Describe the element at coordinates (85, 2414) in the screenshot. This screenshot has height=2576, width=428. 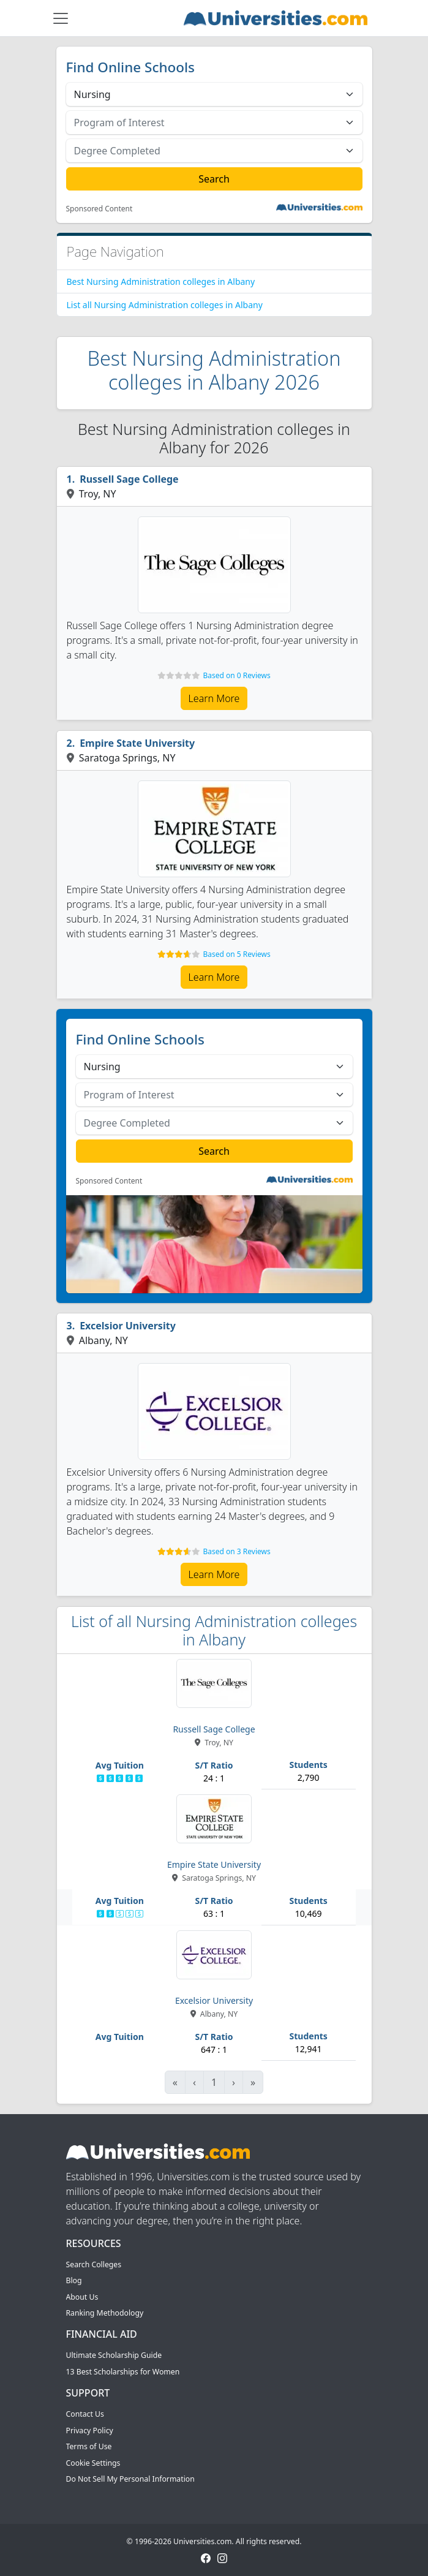
I see `Contact Us` at that location.